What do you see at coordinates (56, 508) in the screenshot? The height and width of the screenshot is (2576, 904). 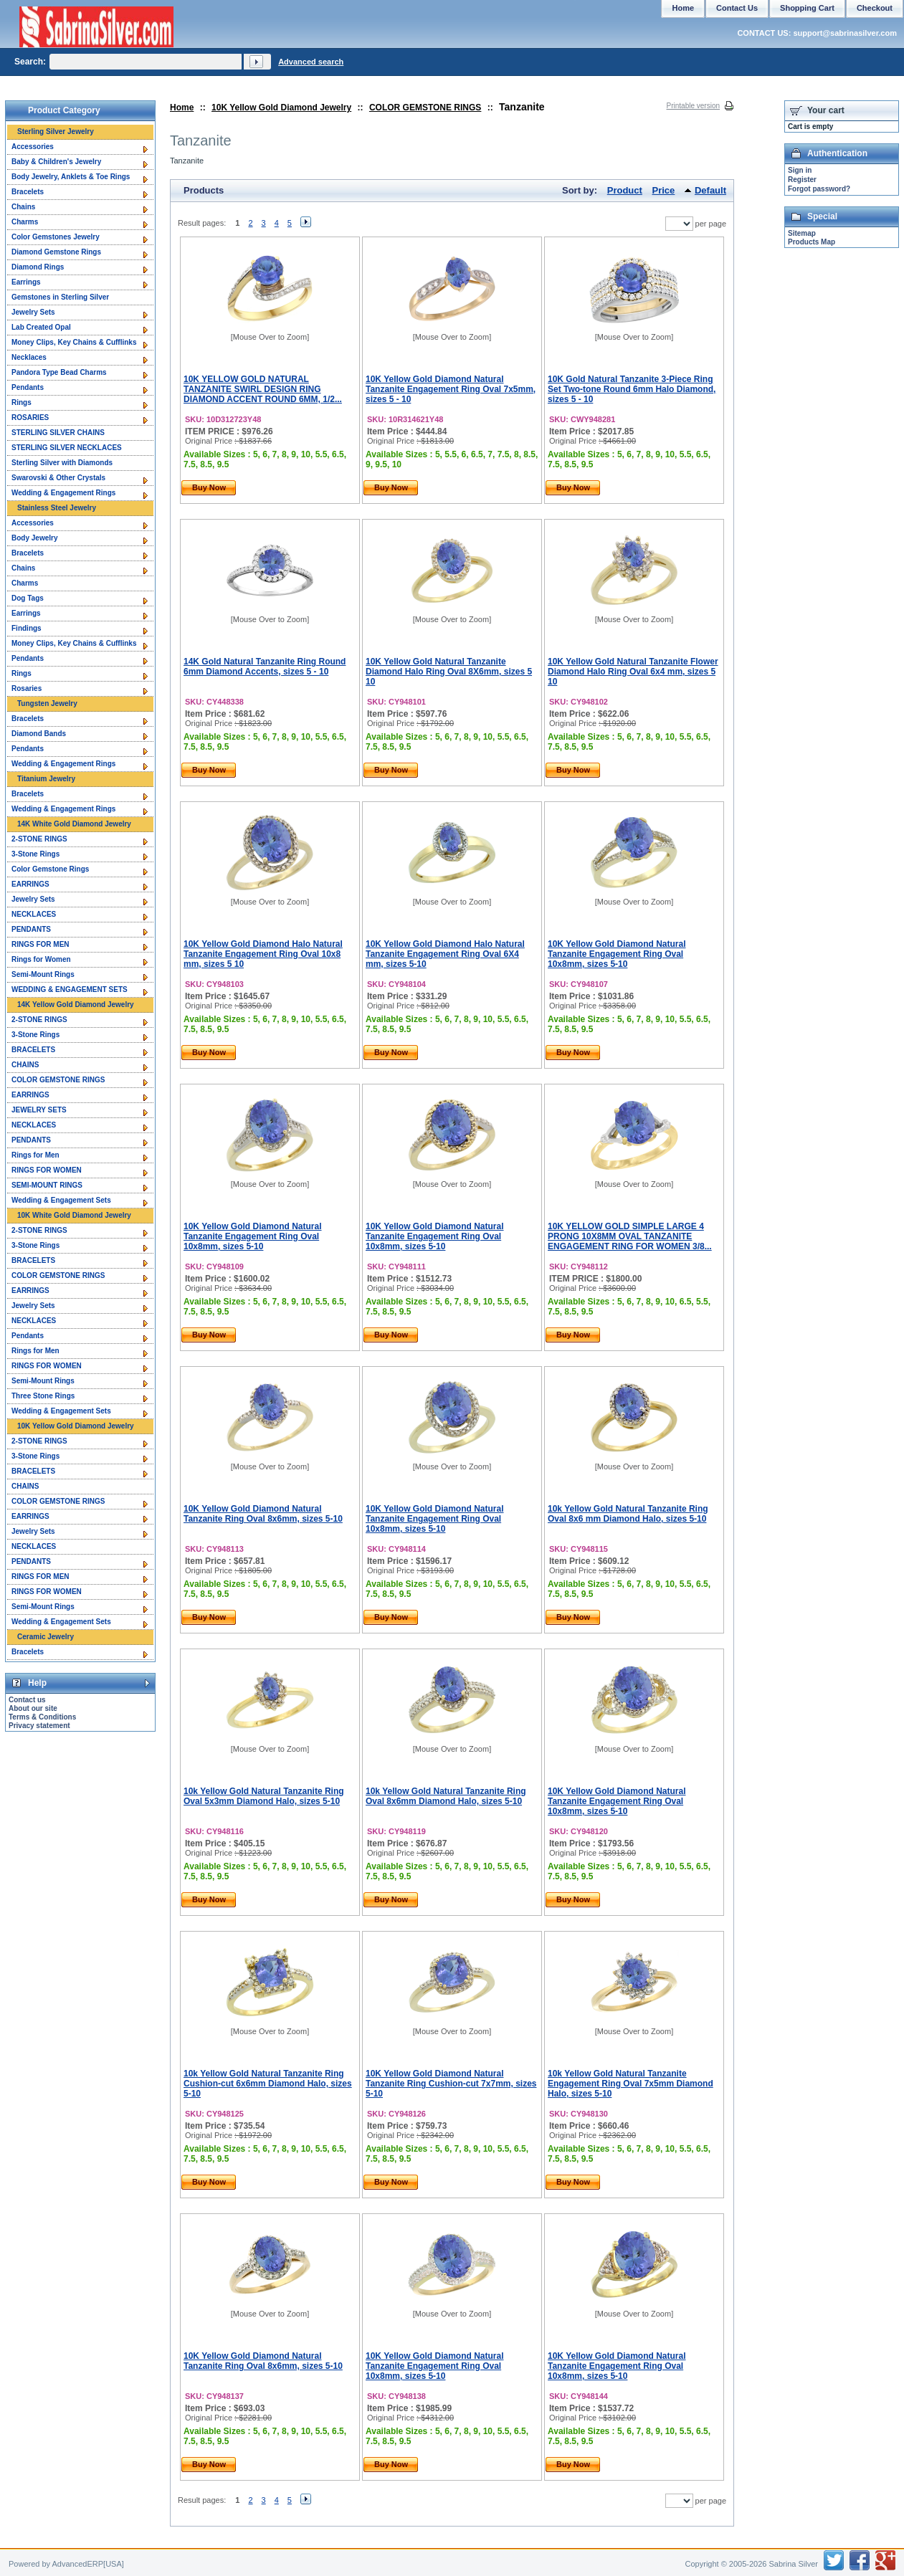 I see `Stainless Steel Jewelry` at bounding box center [56, 508].